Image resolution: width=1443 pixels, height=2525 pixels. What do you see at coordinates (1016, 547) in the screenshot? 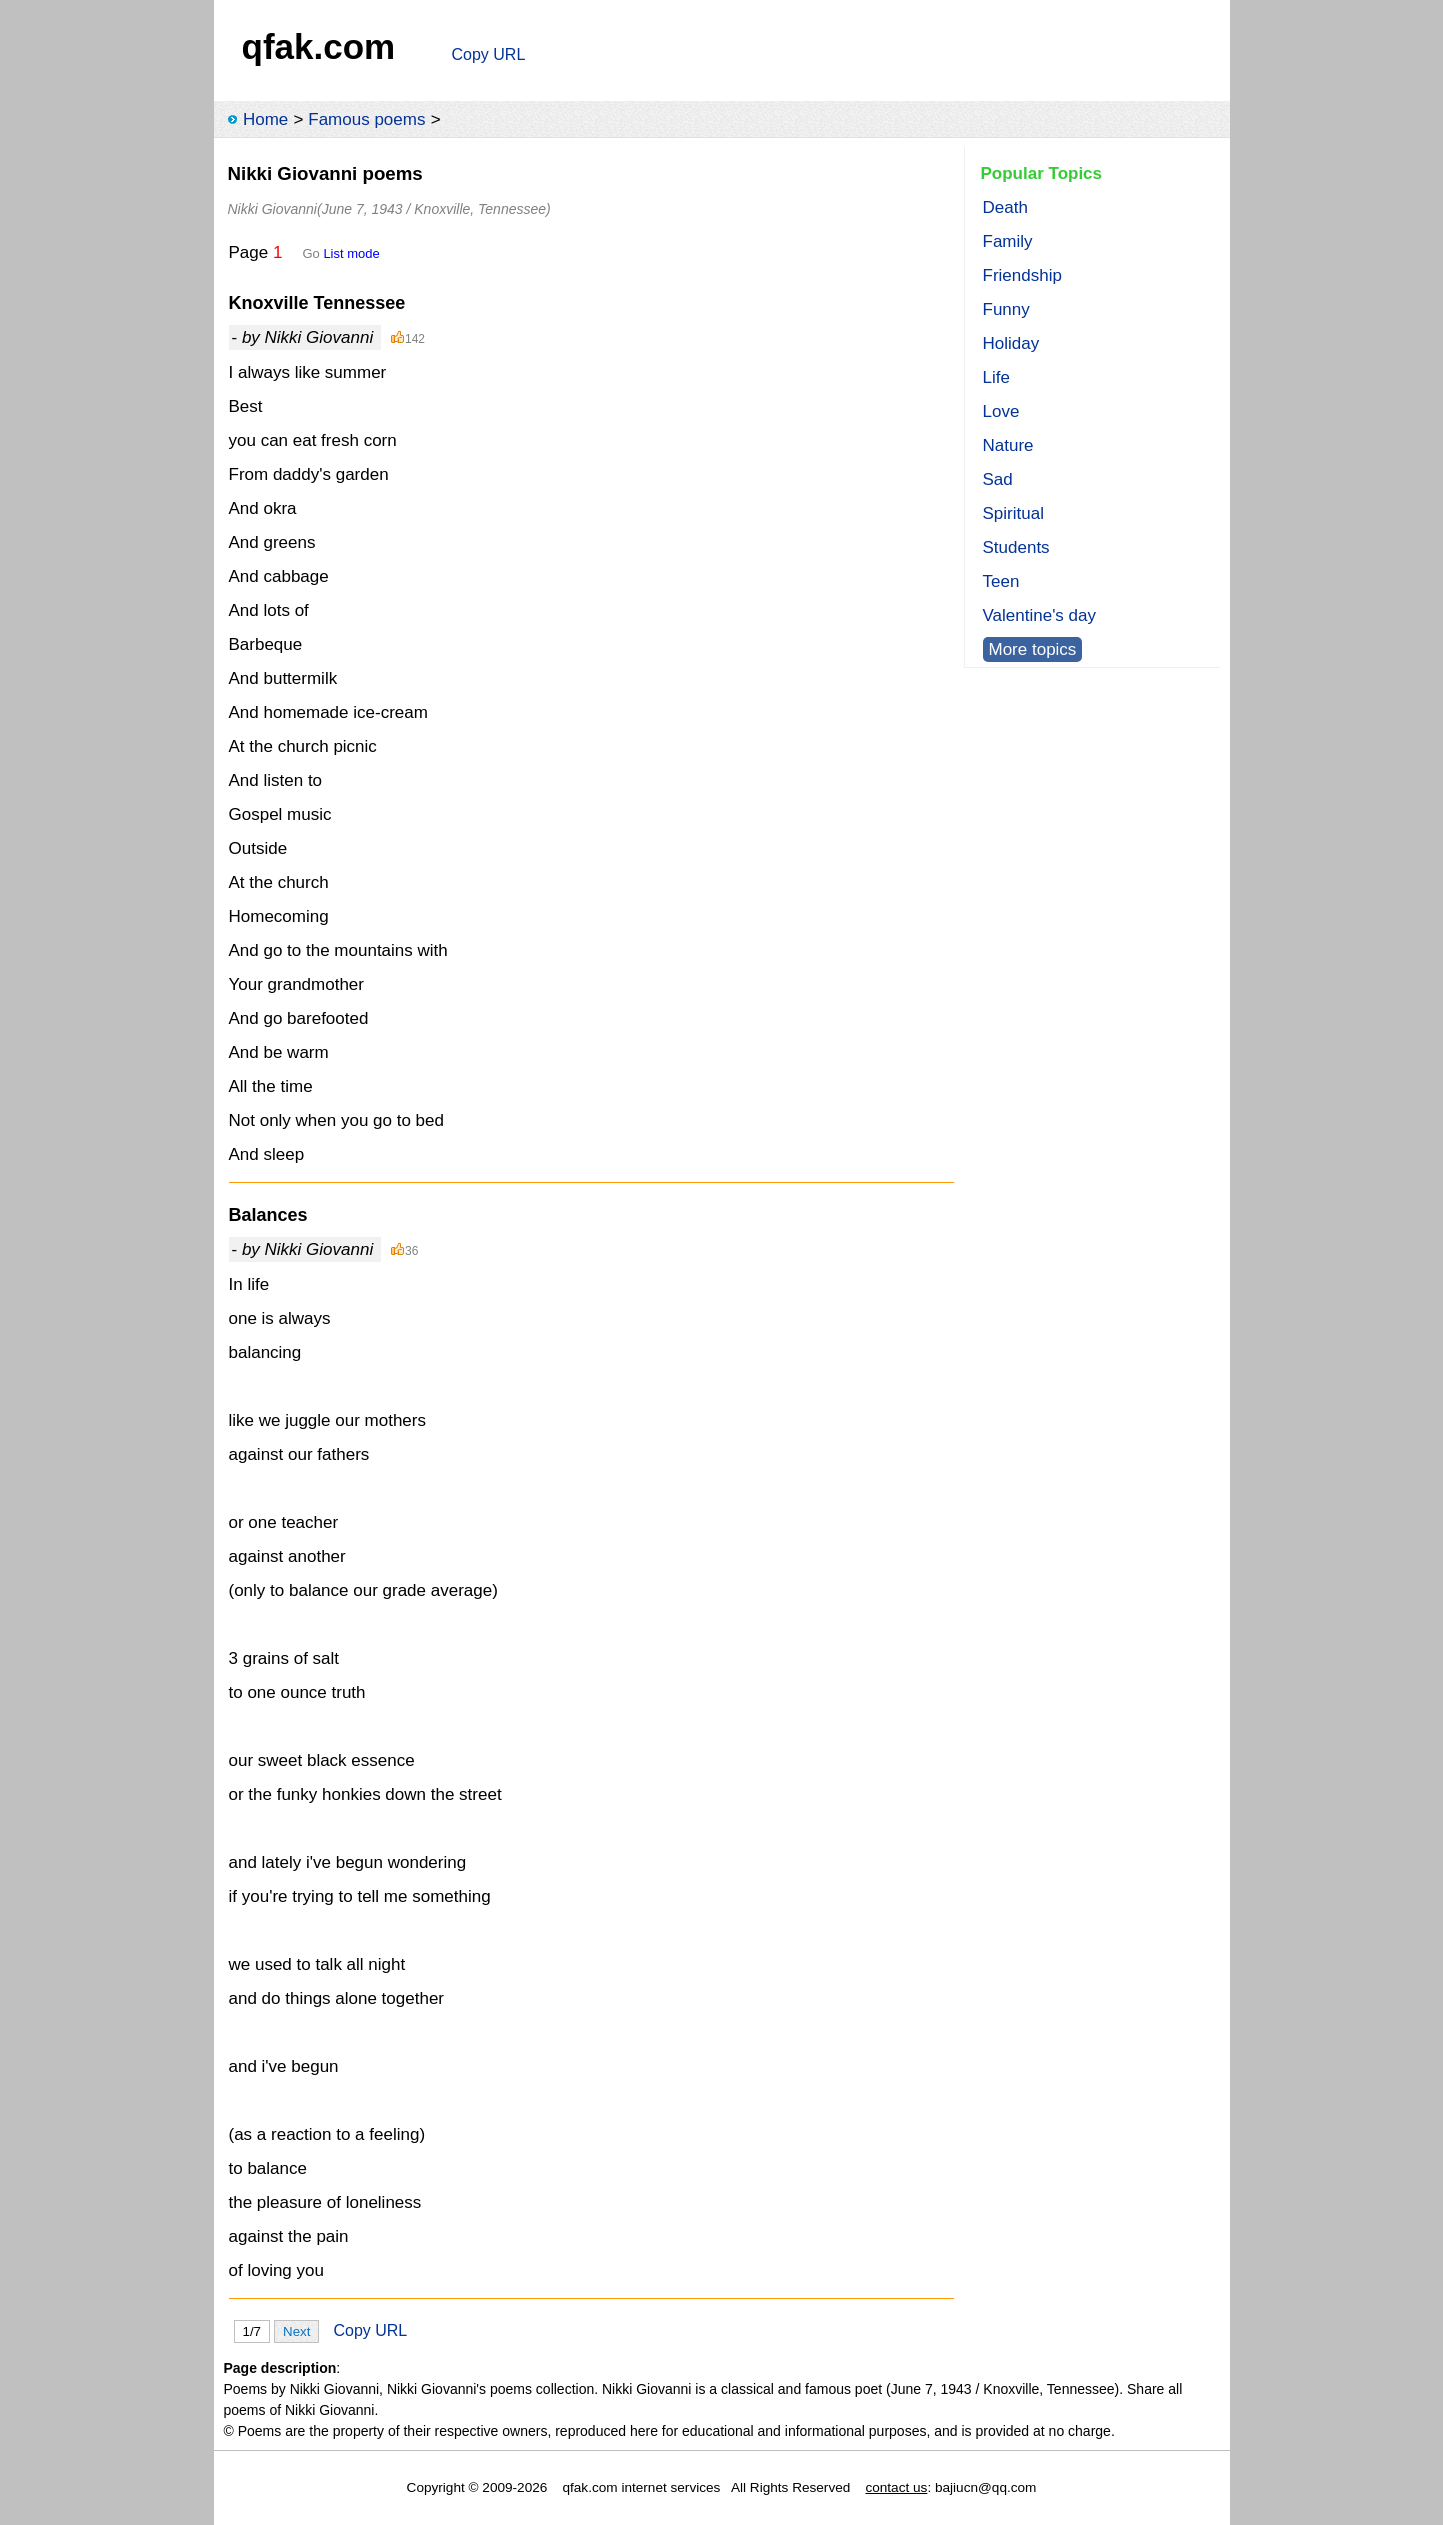
I see `Students` at bounding box center [1016, 547].